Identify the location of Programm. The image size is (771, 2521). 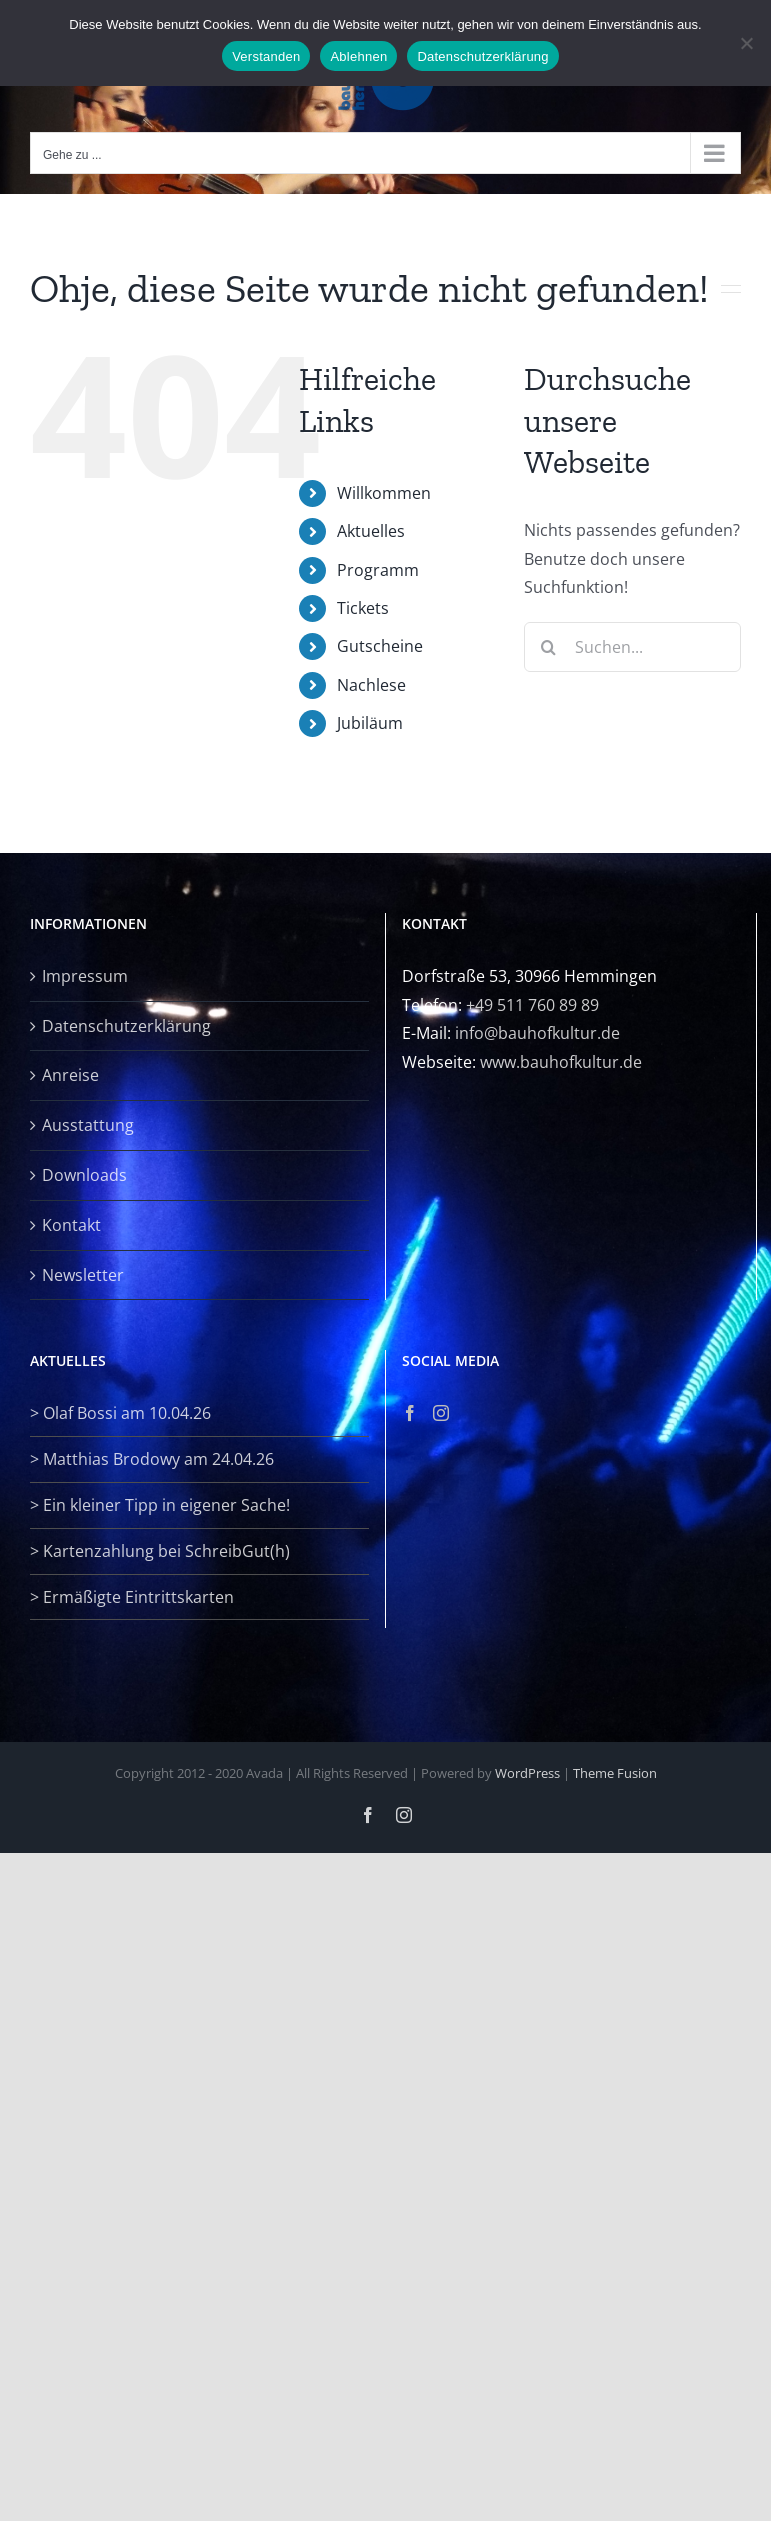
(378, 570).